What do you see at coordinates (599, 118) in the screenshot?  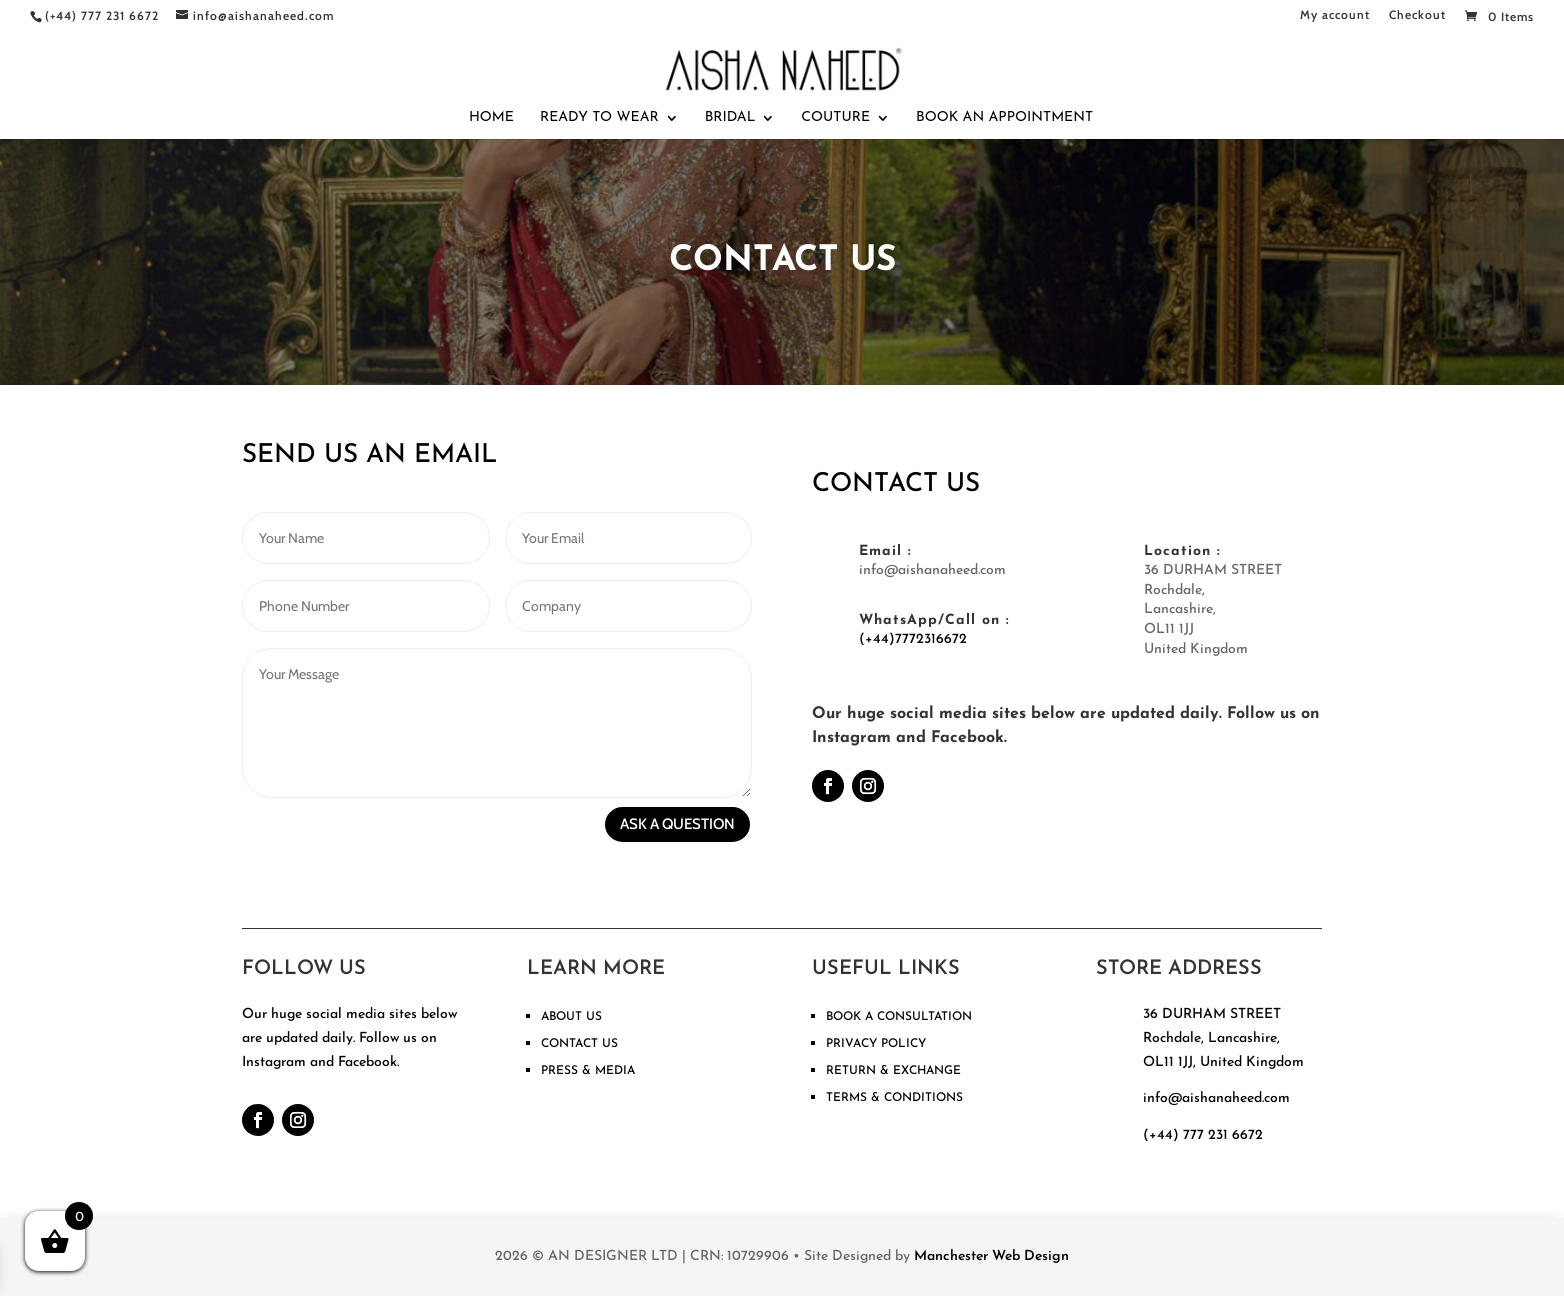 I see `Ready To Wear` at bounding box center [599, 118].